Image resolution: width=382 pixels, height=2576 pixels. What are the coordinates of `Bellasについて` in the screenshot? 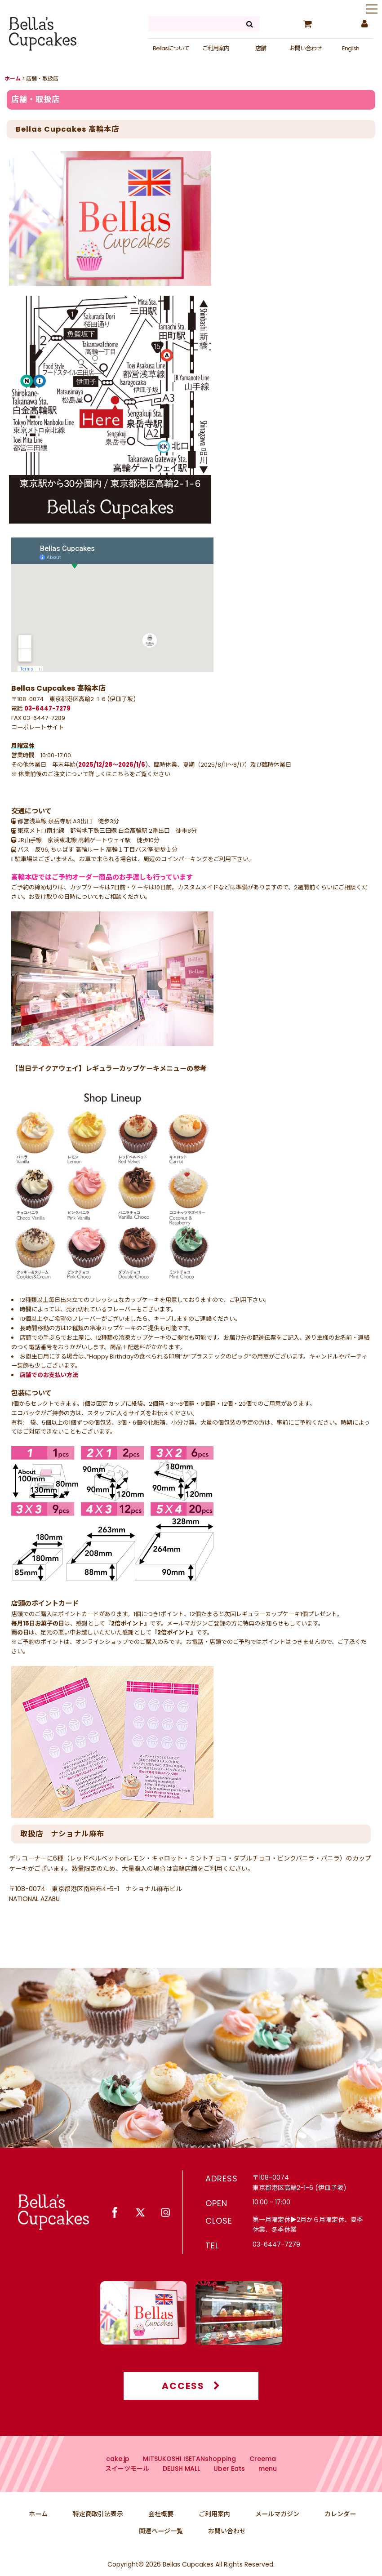 It's located at (171, 48).